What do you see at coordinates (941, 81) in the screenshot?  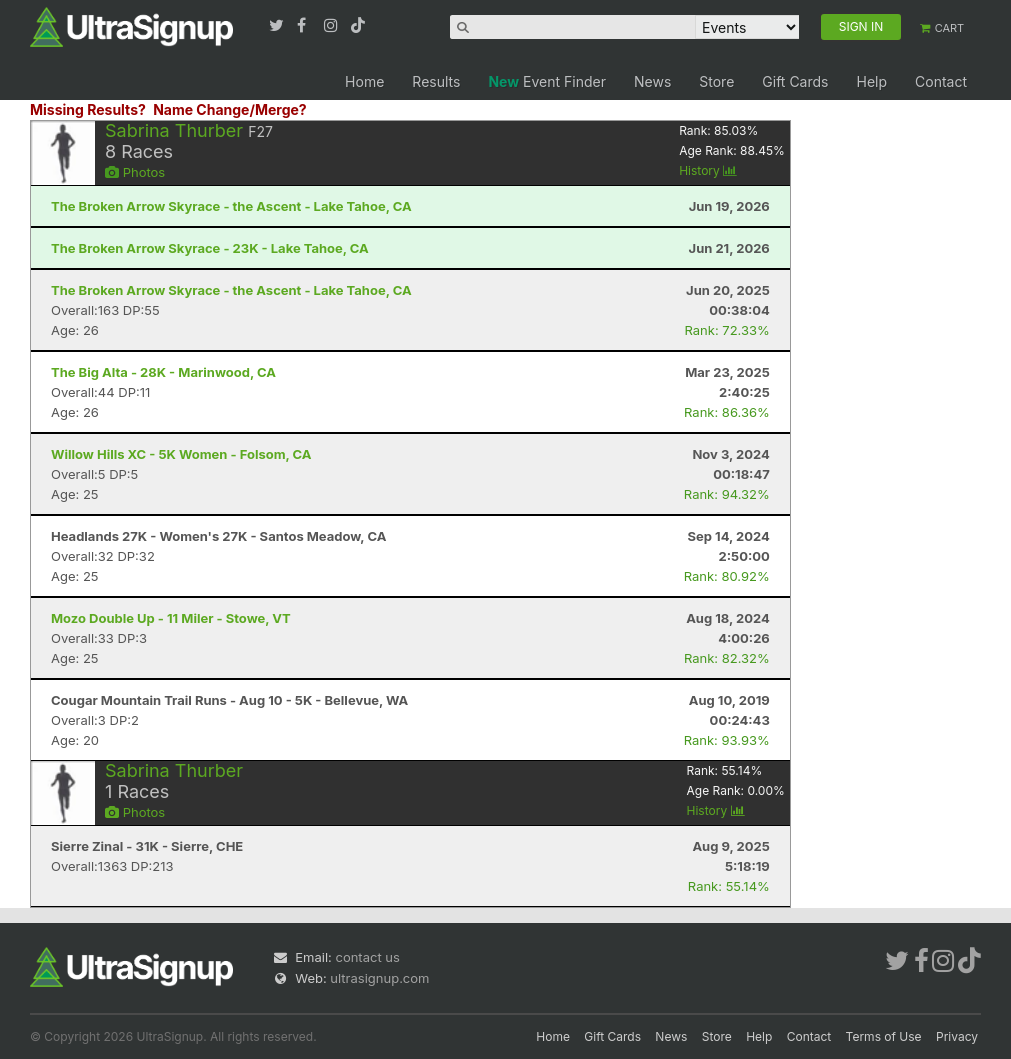 I see `Contact` at bounding box center [941, 81].